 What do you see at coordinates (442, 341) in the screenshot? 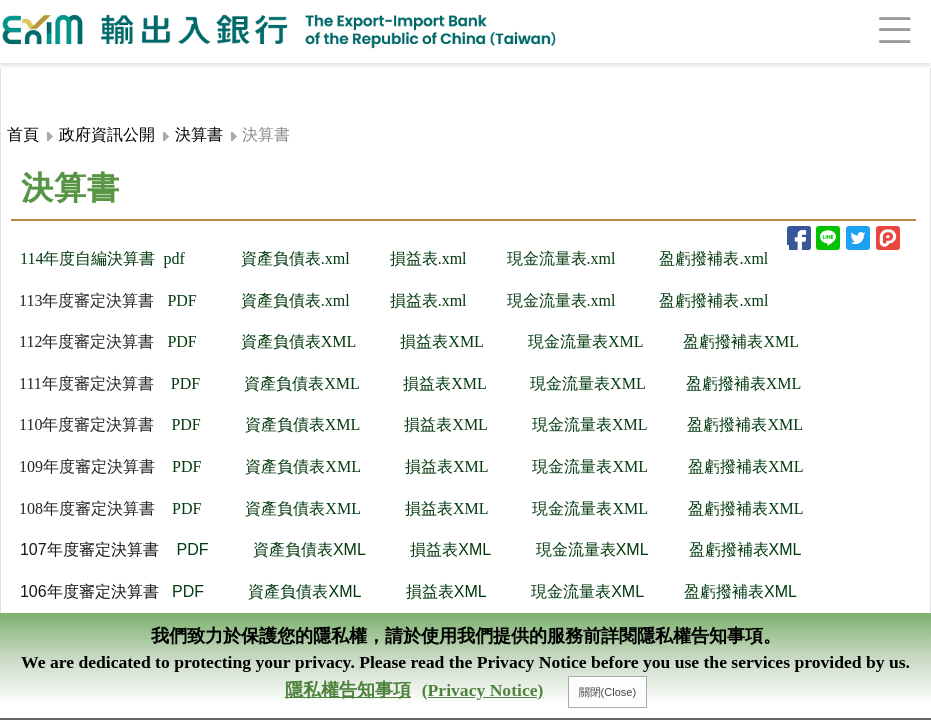
I see `損益表XML` at bounding box center [442, 341].